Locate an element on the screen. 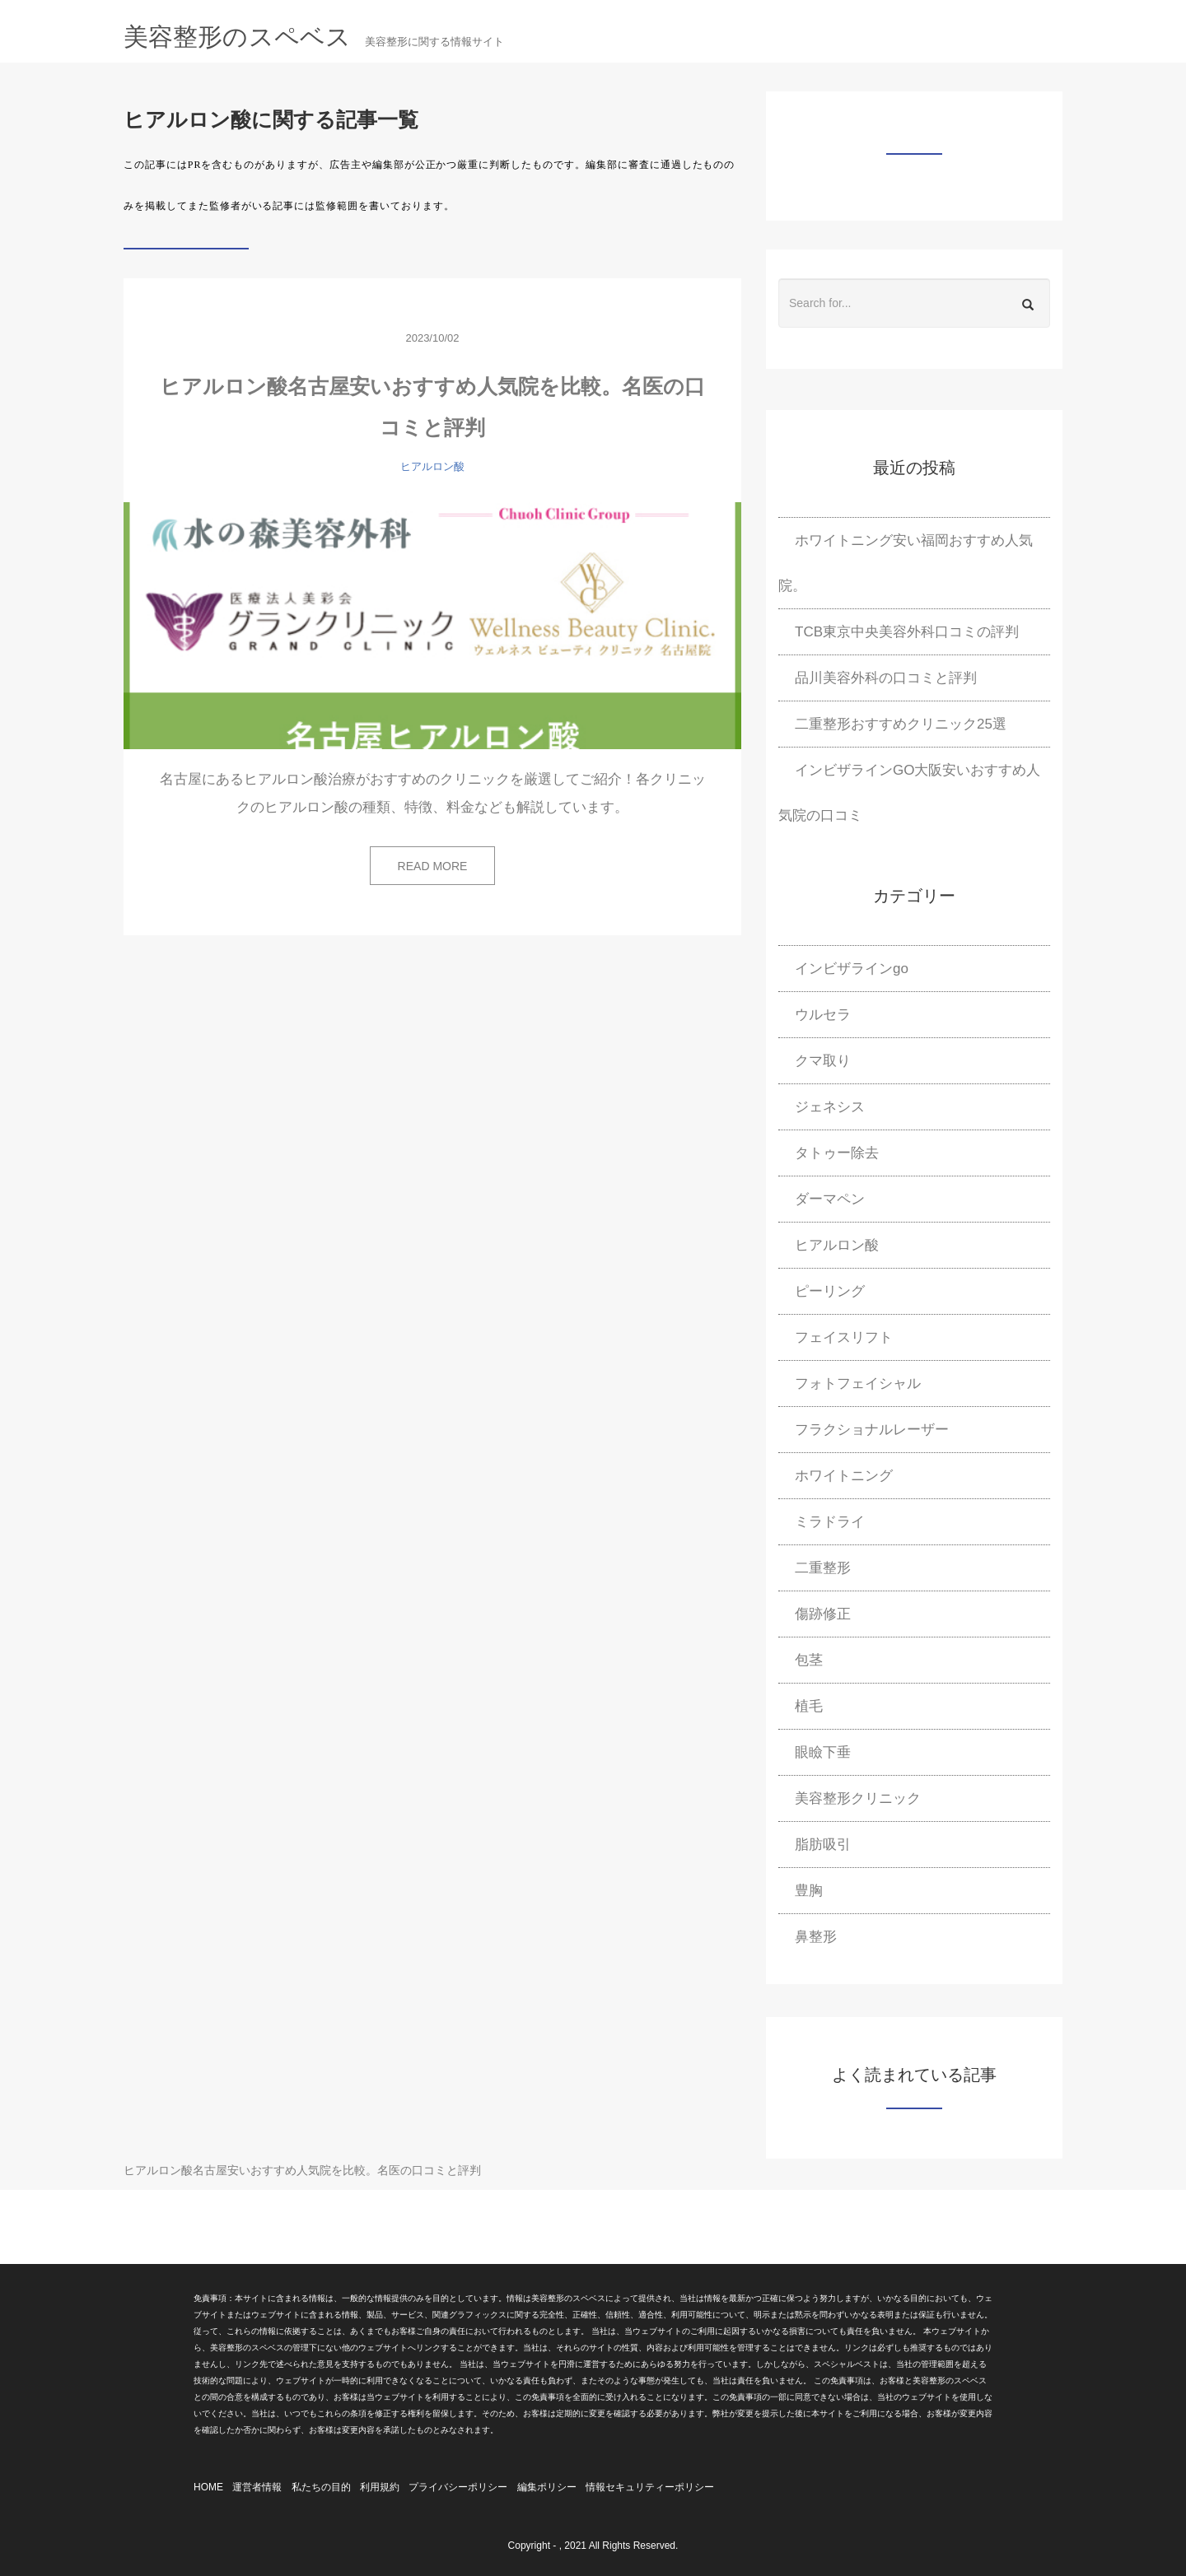 The width and height of the screenshot is (1186, 2576). 品川美容外科の口コミと評判 is located at coordinates (886, 678).